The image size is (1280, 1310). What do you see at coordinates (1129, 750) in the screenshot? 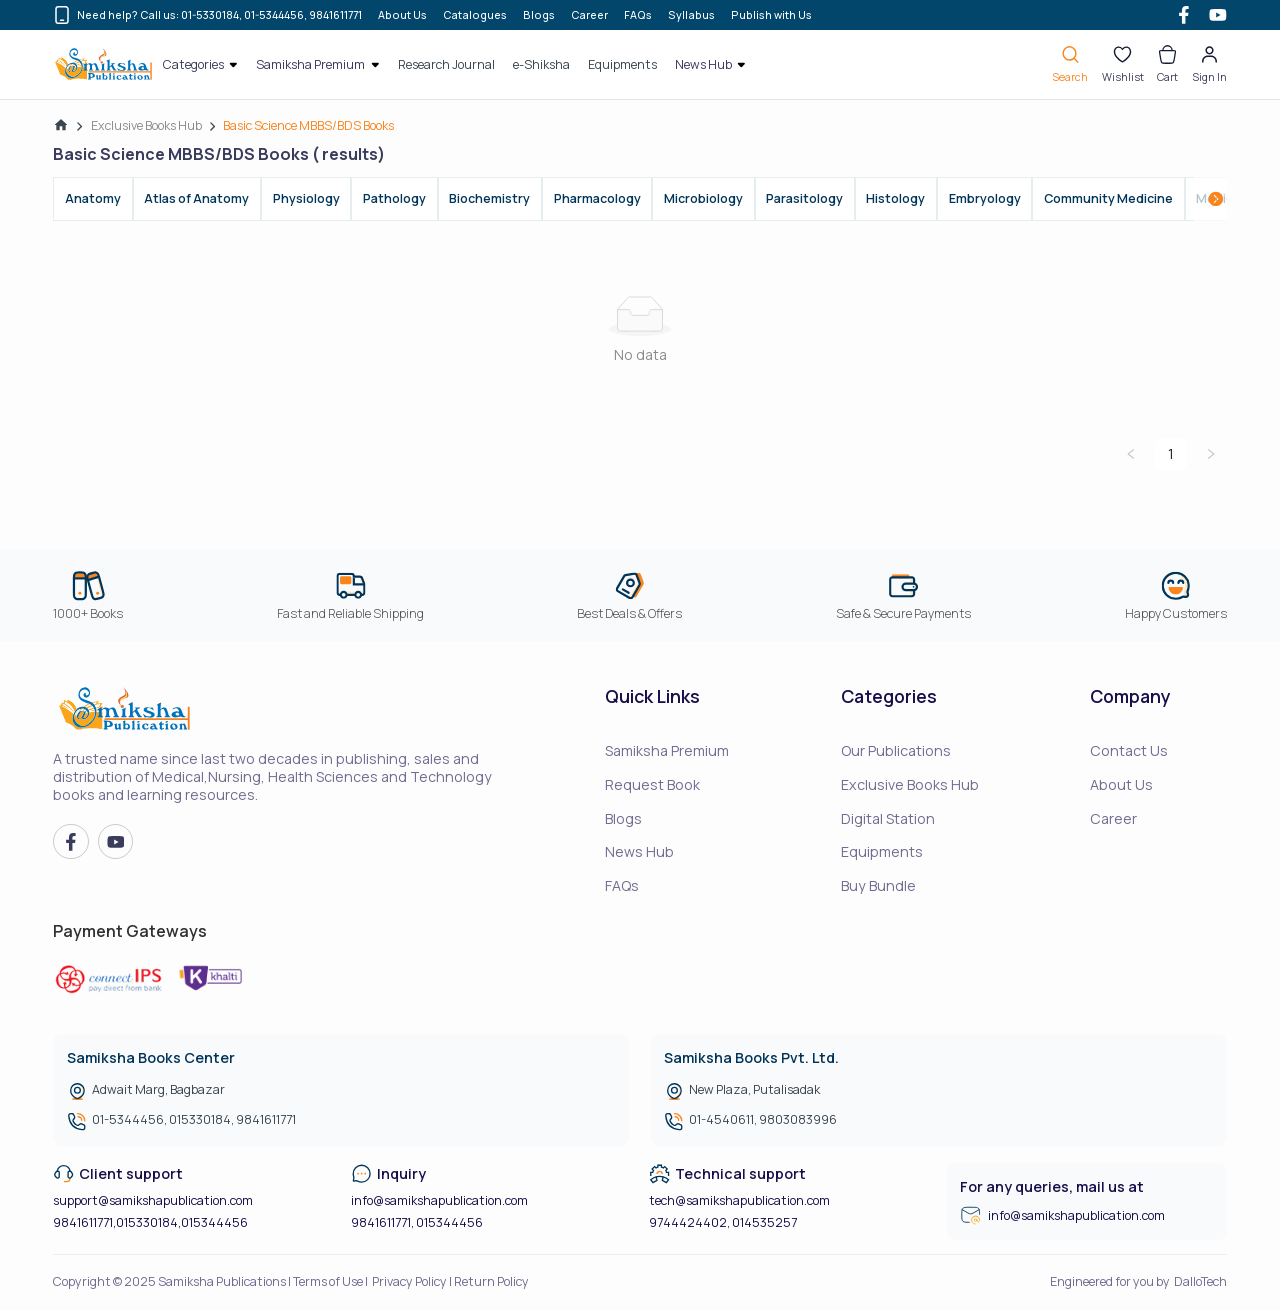
I see `Contact Us` at bounding box center [1129, 750].